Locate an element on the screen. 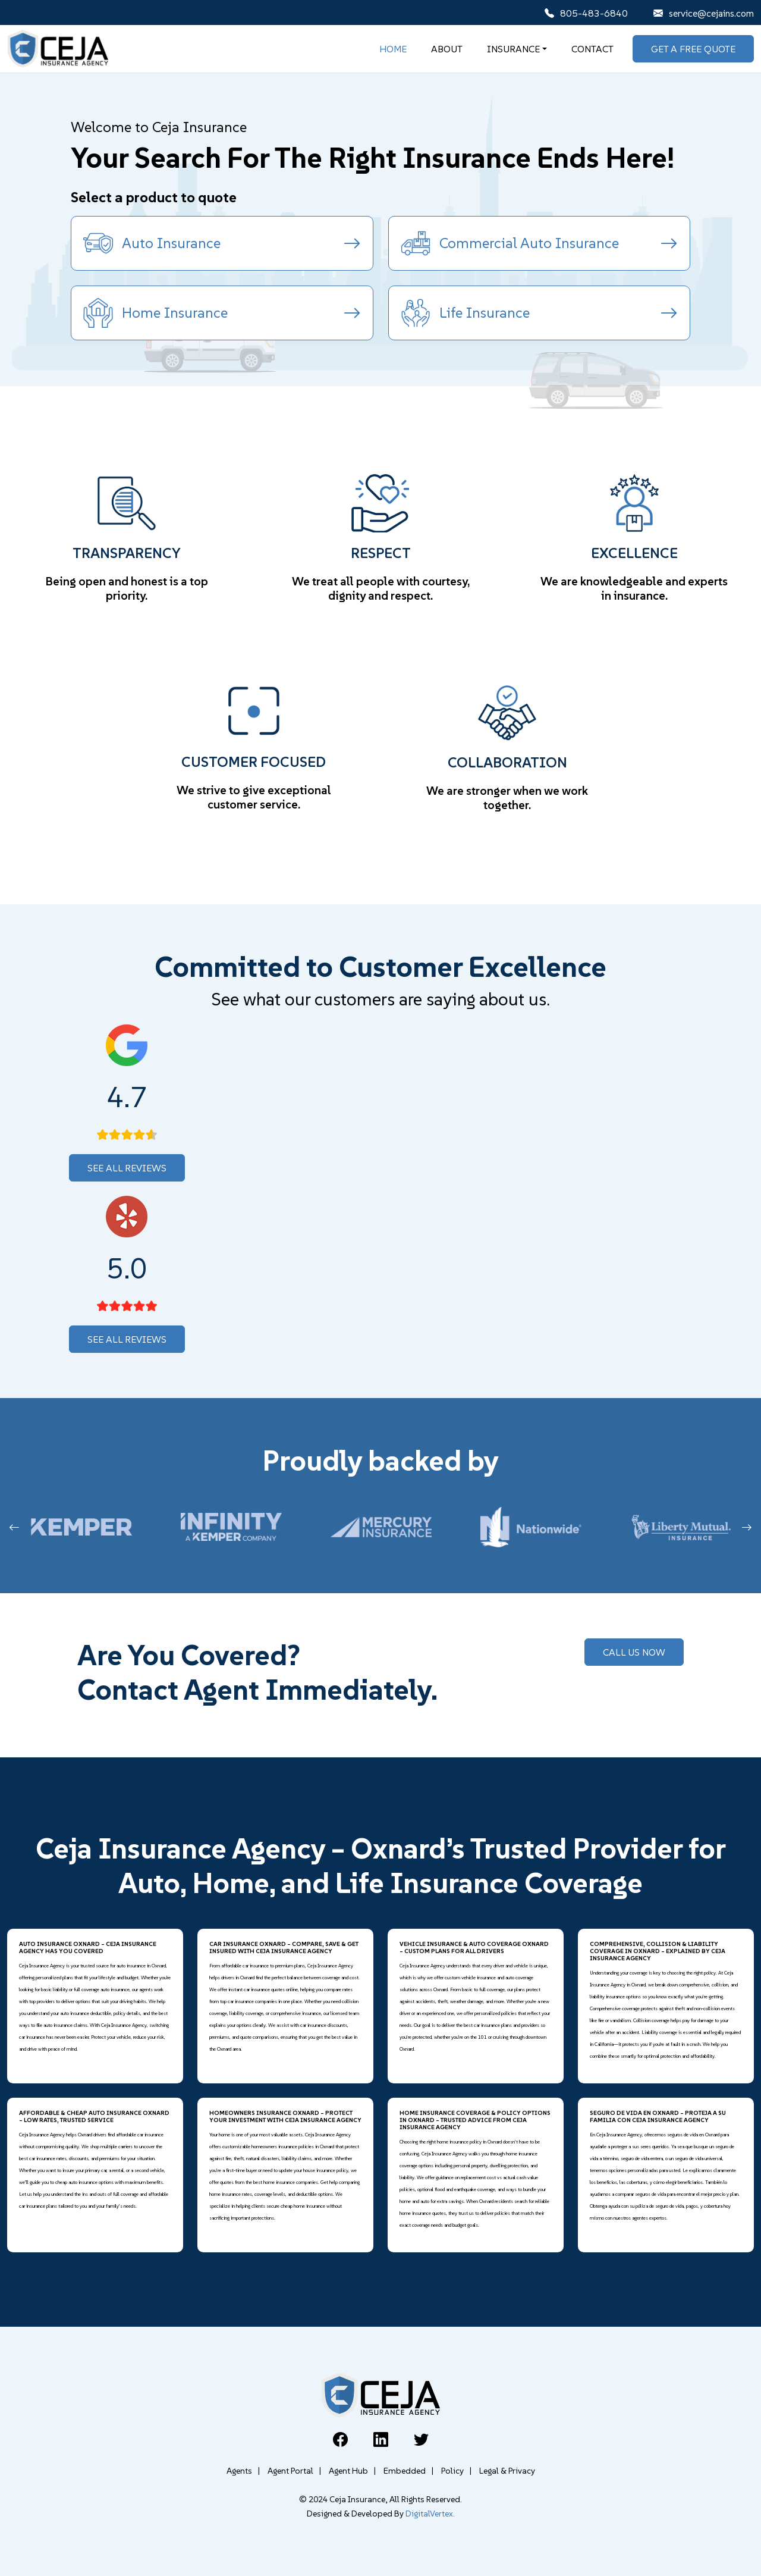 This screenshot has width=761, height=2576. Commercial Auto Insurance is located at coordinates (539, 243).